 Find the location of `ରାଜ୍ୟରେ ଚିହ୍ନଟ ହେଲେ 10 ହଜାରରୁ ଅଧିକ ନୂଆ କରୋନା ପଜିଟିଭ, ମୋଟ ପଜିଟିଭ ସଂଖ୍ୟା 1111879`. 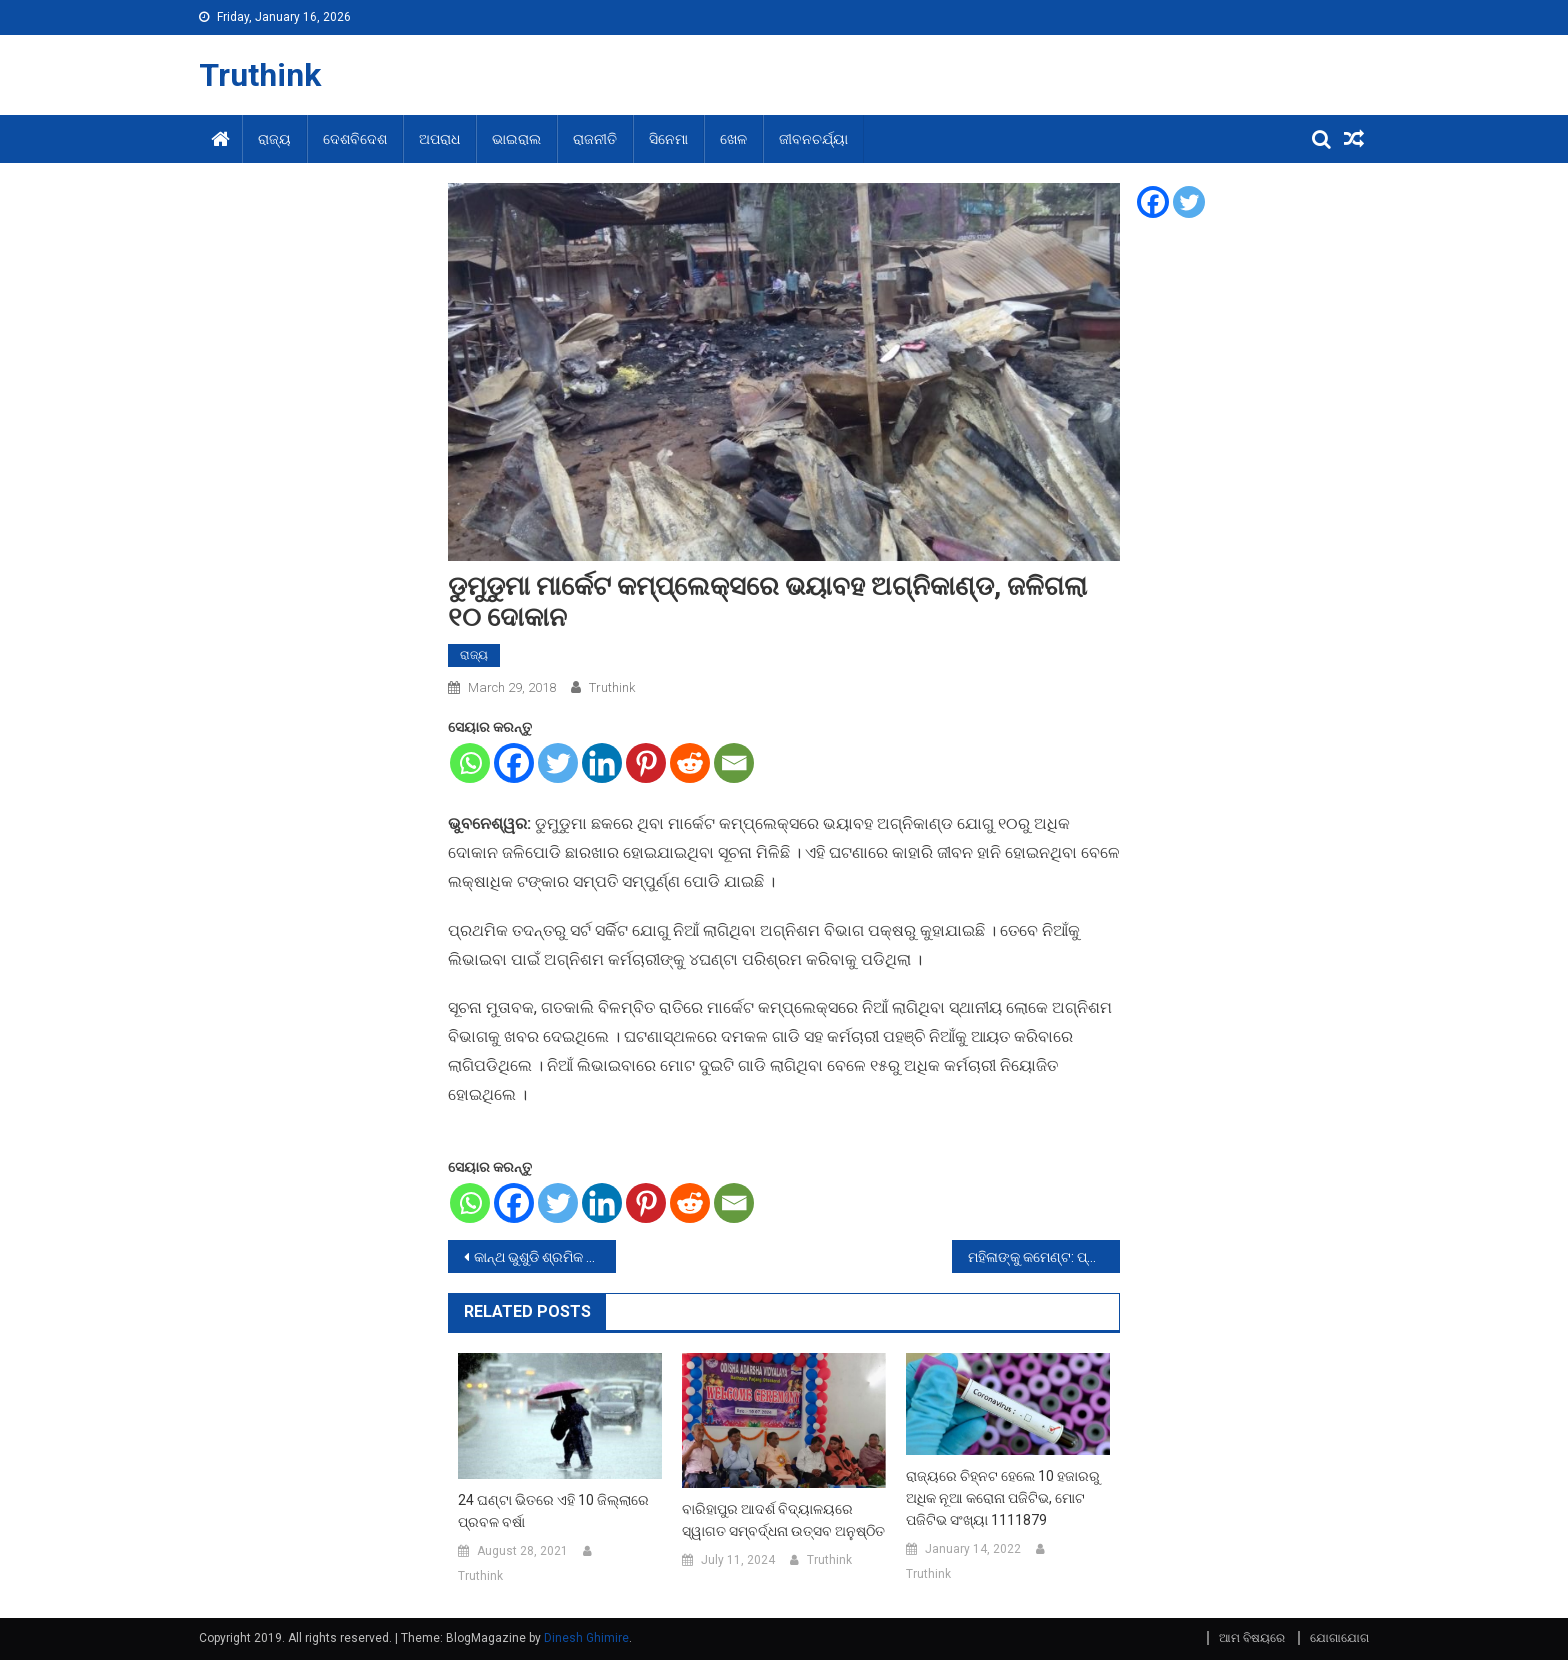

ରାଜ୍ୟରେ ଚିହ୍ନଟ ହେଲେ 10 ହଜାରରୁ ଅଧିକ ନୂଆ କରୋନା ପଜିଟିଭ, ମୋଟ ପଜିଟିଭ ସଂଖ୍ୟା 1111879 is located at coordinates (1003, 1498).